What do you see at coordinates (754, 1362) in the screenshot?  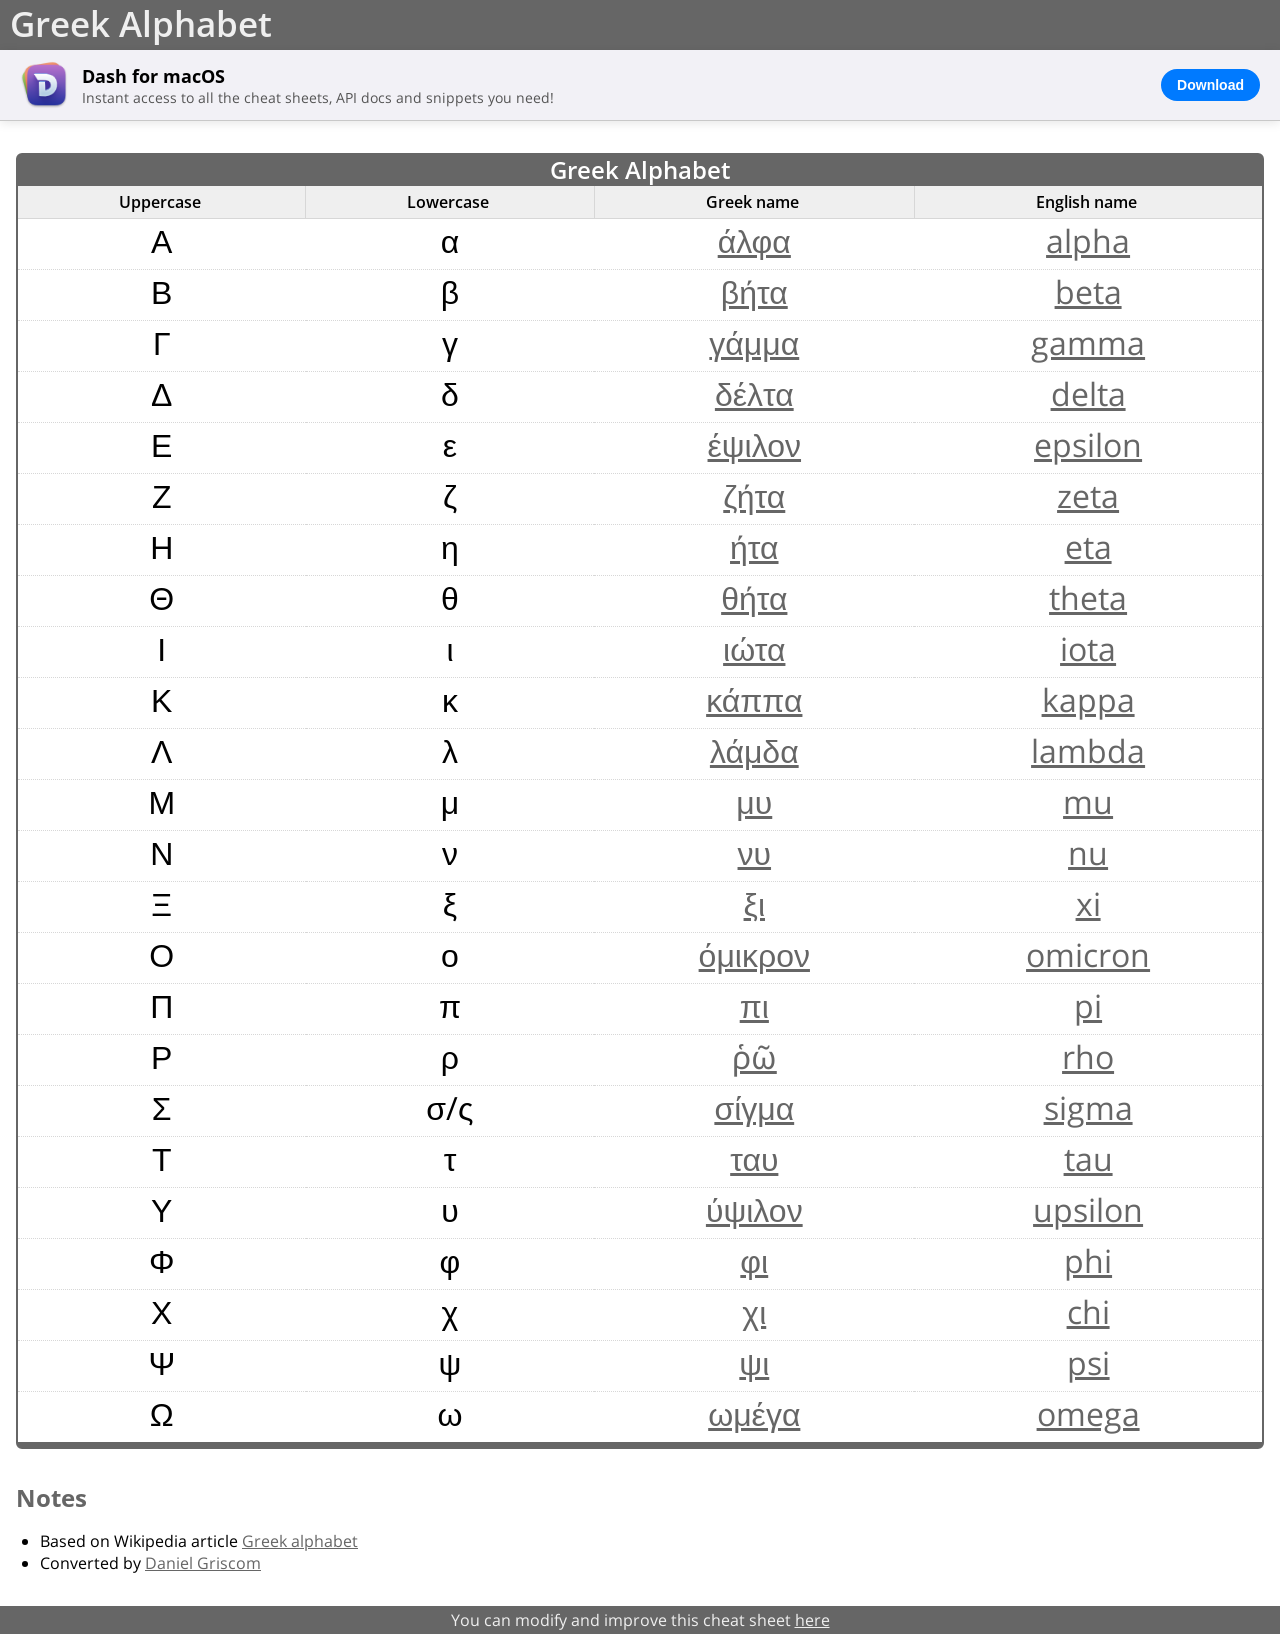 I see `ψι` at bounding box center [754, 1362].